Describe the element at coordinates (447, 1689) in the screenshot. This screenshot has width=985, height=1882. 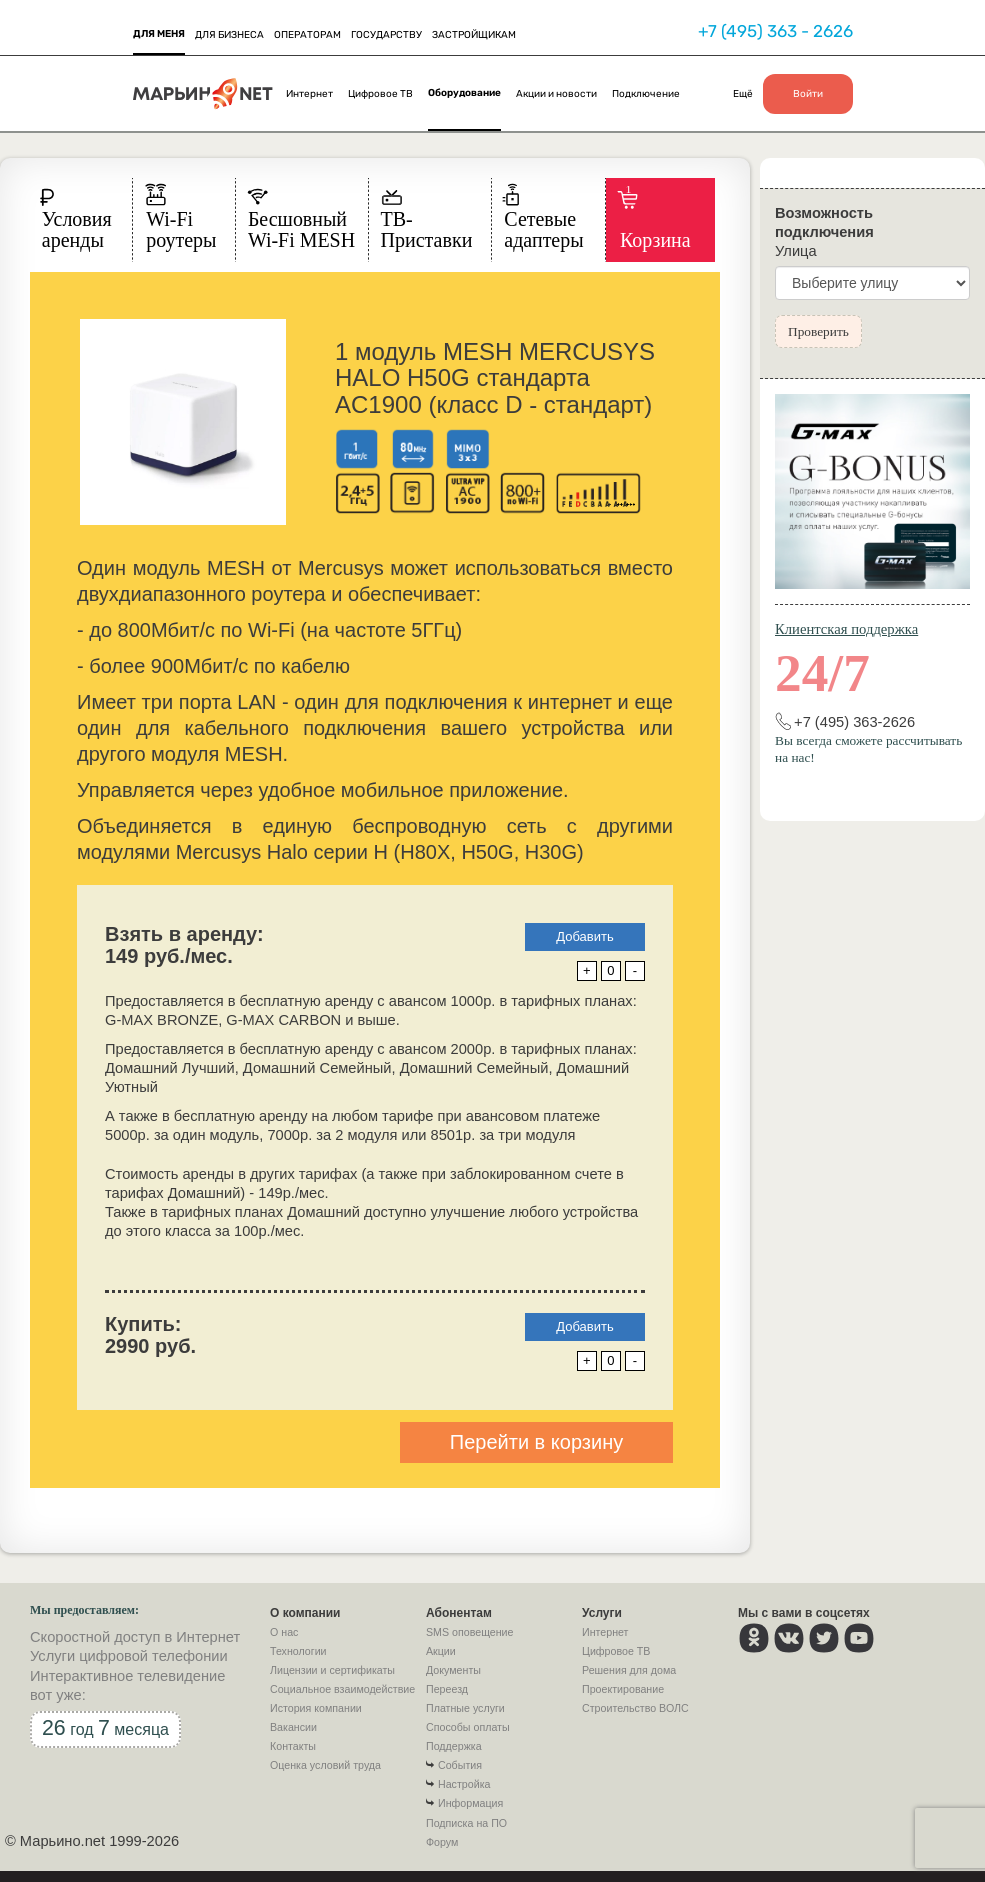
I see `Переезд` at that location.